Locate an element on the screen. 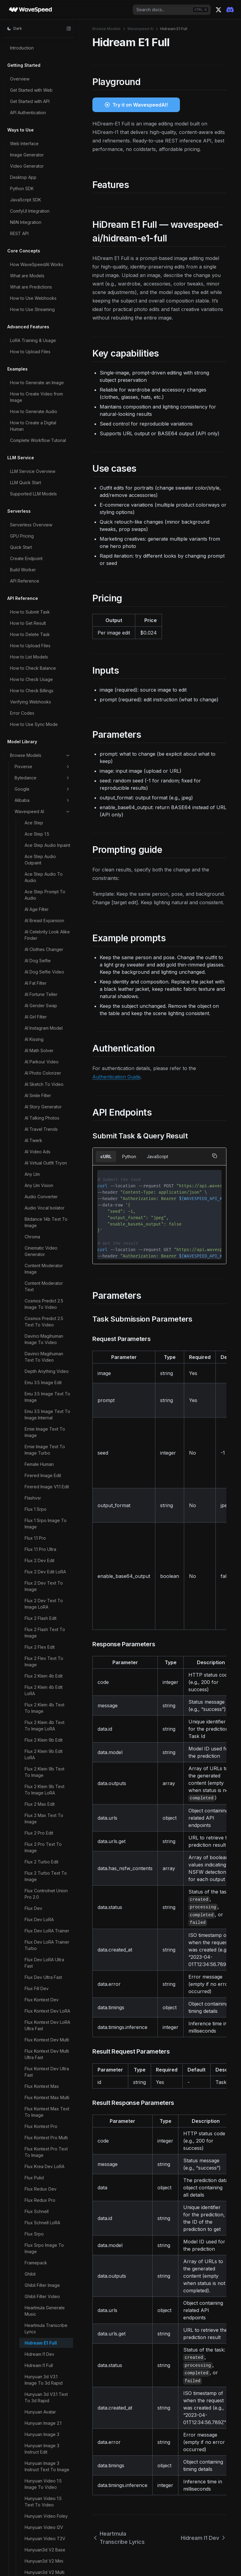  Longcat Image Text To Image is located at coordinates (44, 889).